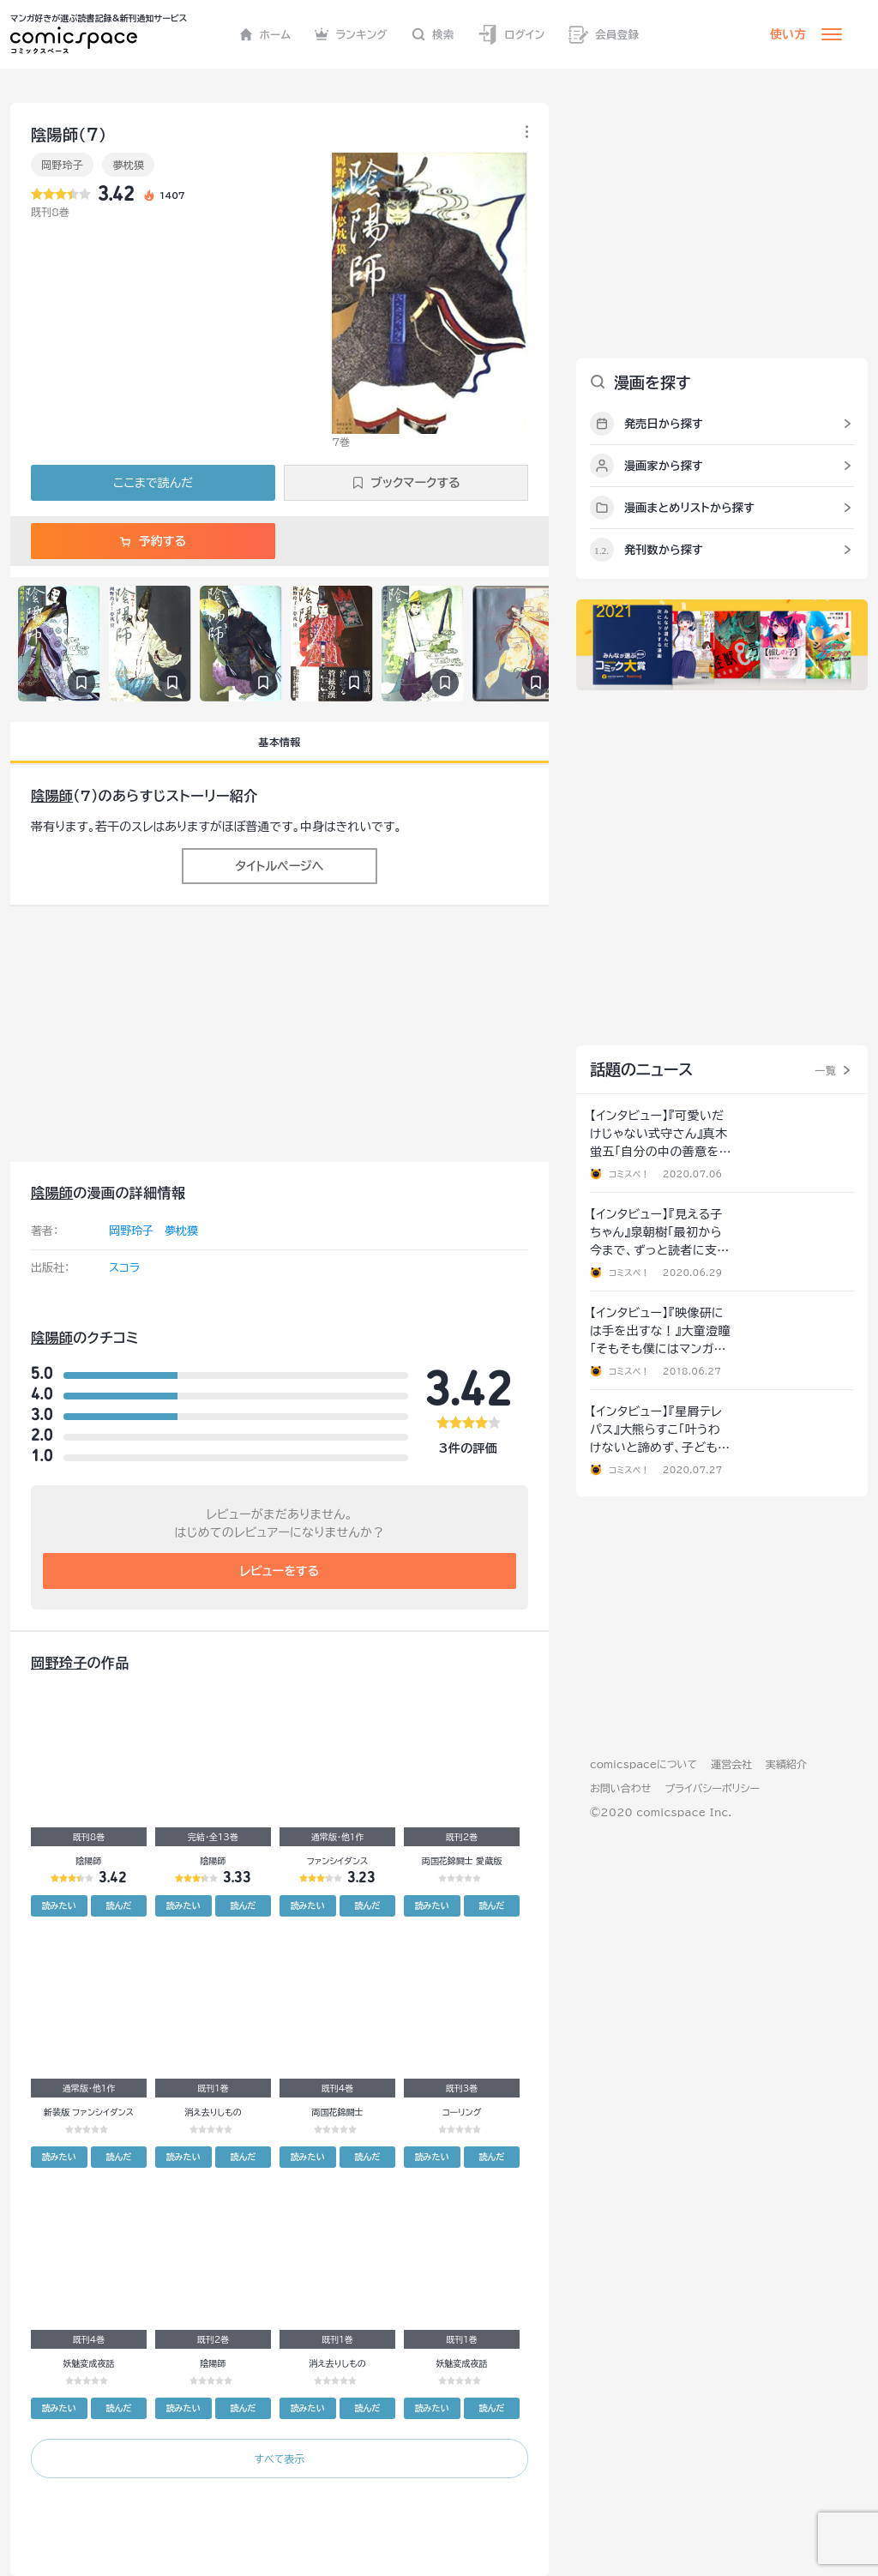  Describe the element at coordinates (511, 35) in the screenshot. I see `ログイン` at that location.